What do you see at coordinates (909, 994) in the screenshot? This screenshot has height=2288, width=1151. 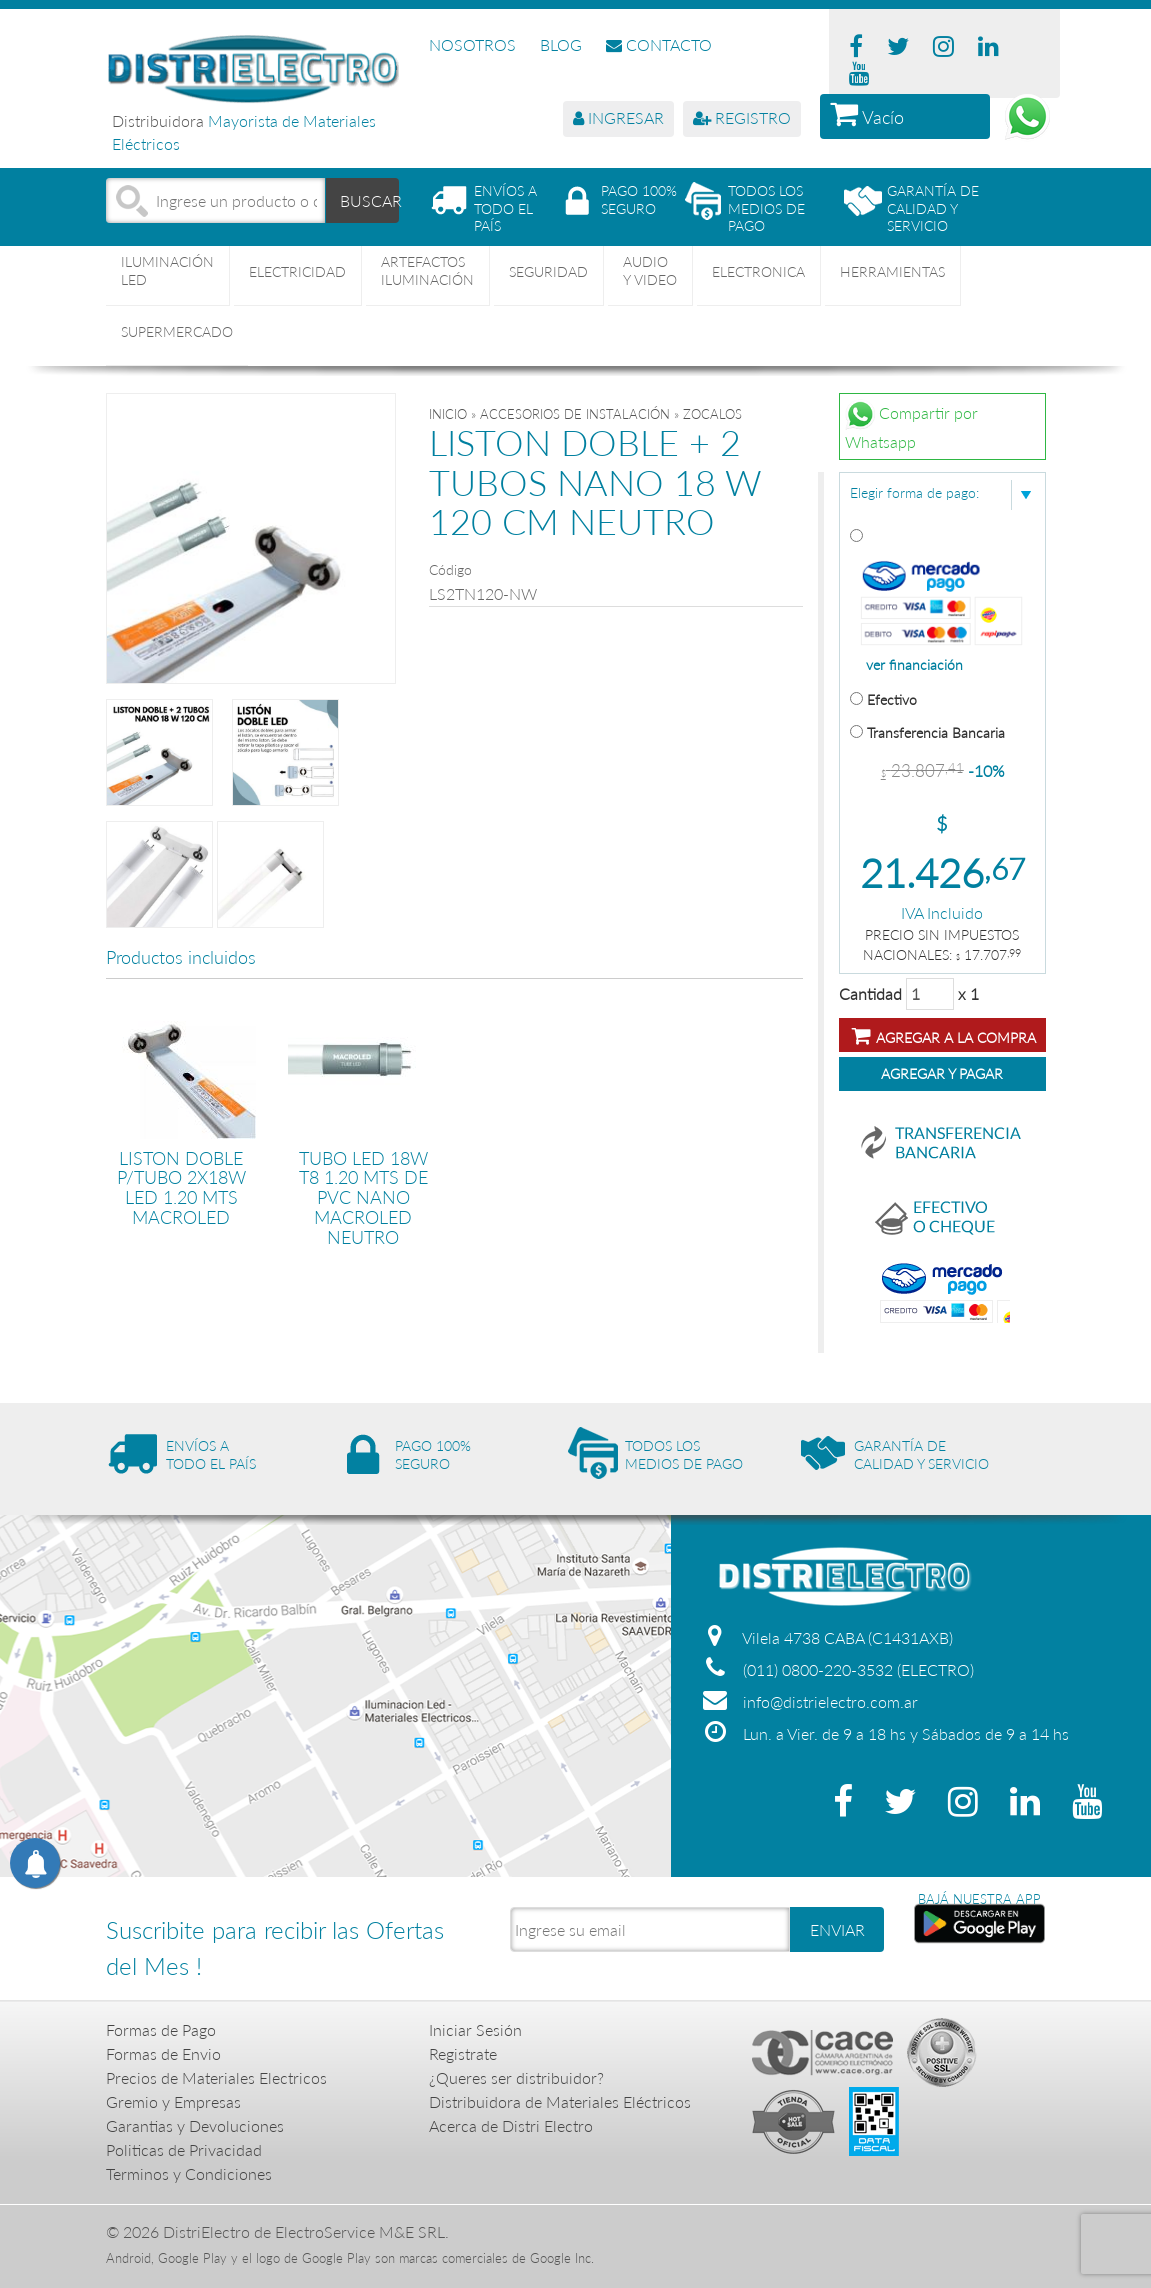 I see `Cantidad x 1` at bounding box center [909, 994].